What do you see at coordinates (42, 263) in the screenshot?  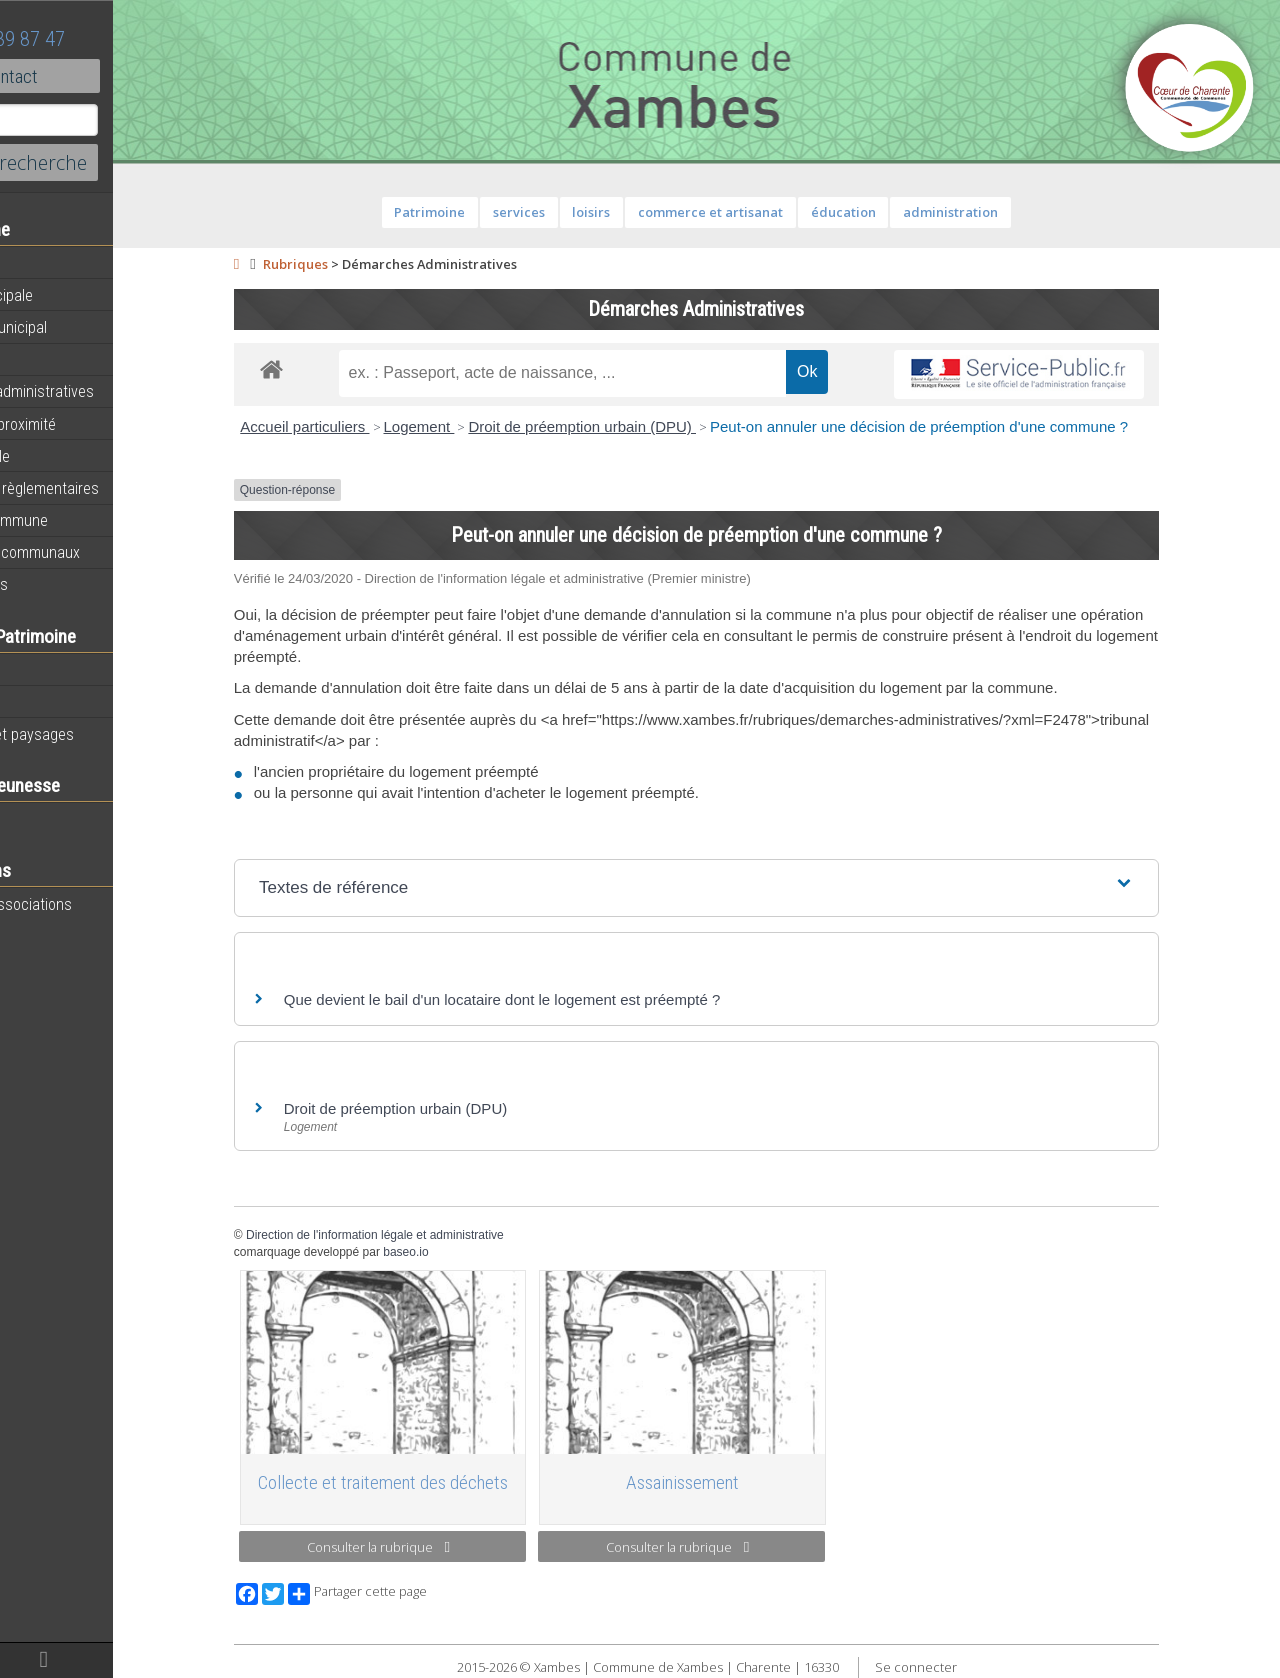 I see `Agenda` at bounding box center [42, 263].